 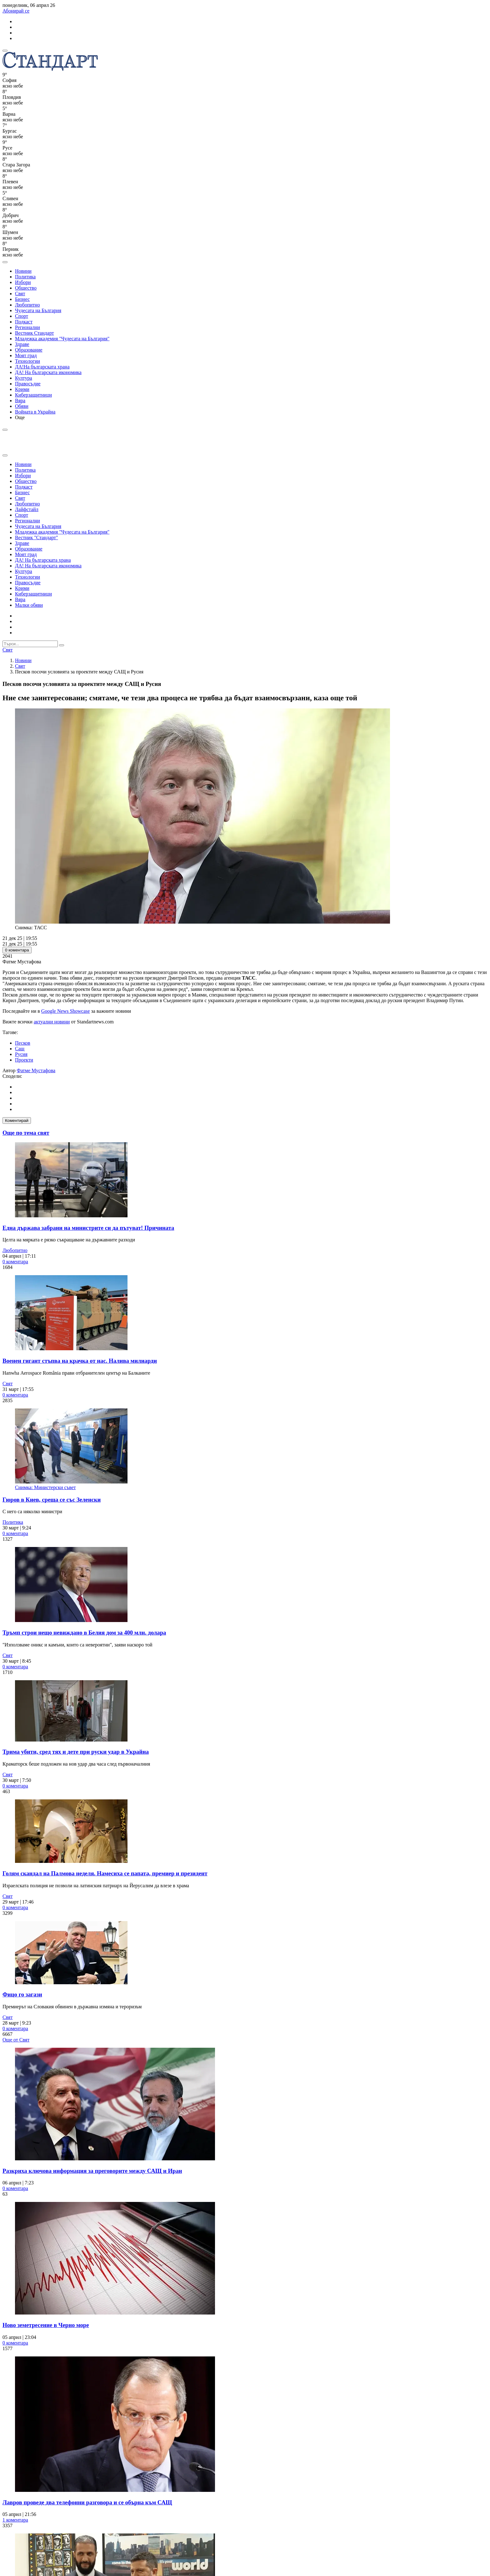 I want to click on Младежка академия "Чудесата на България", so click(x=62, y=338).